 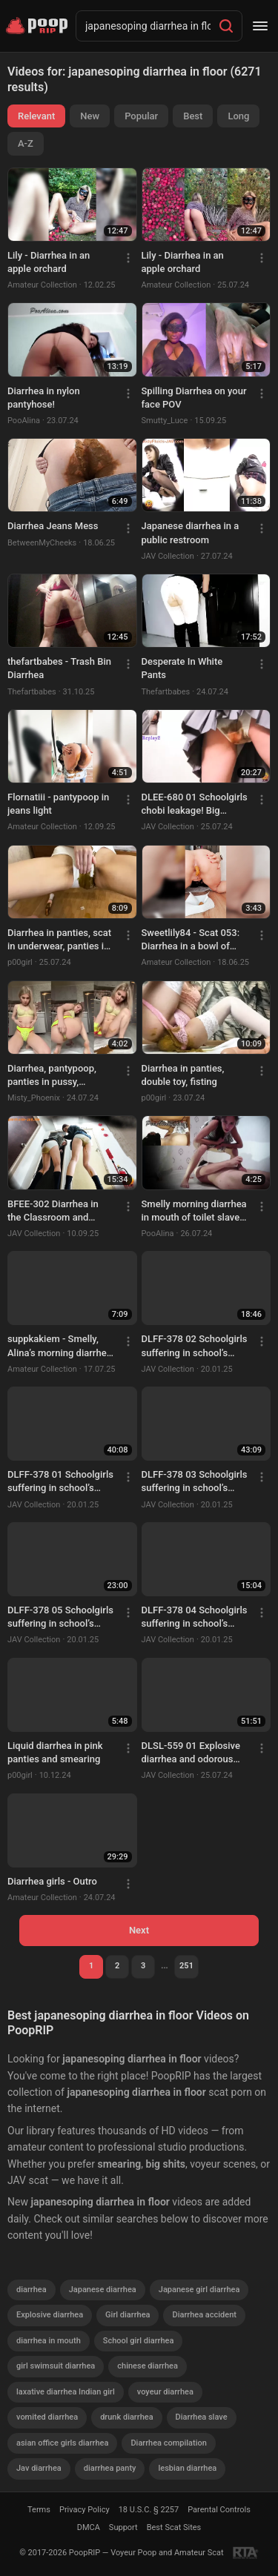 I want to click on Terms, so click(x=38, y=2509).